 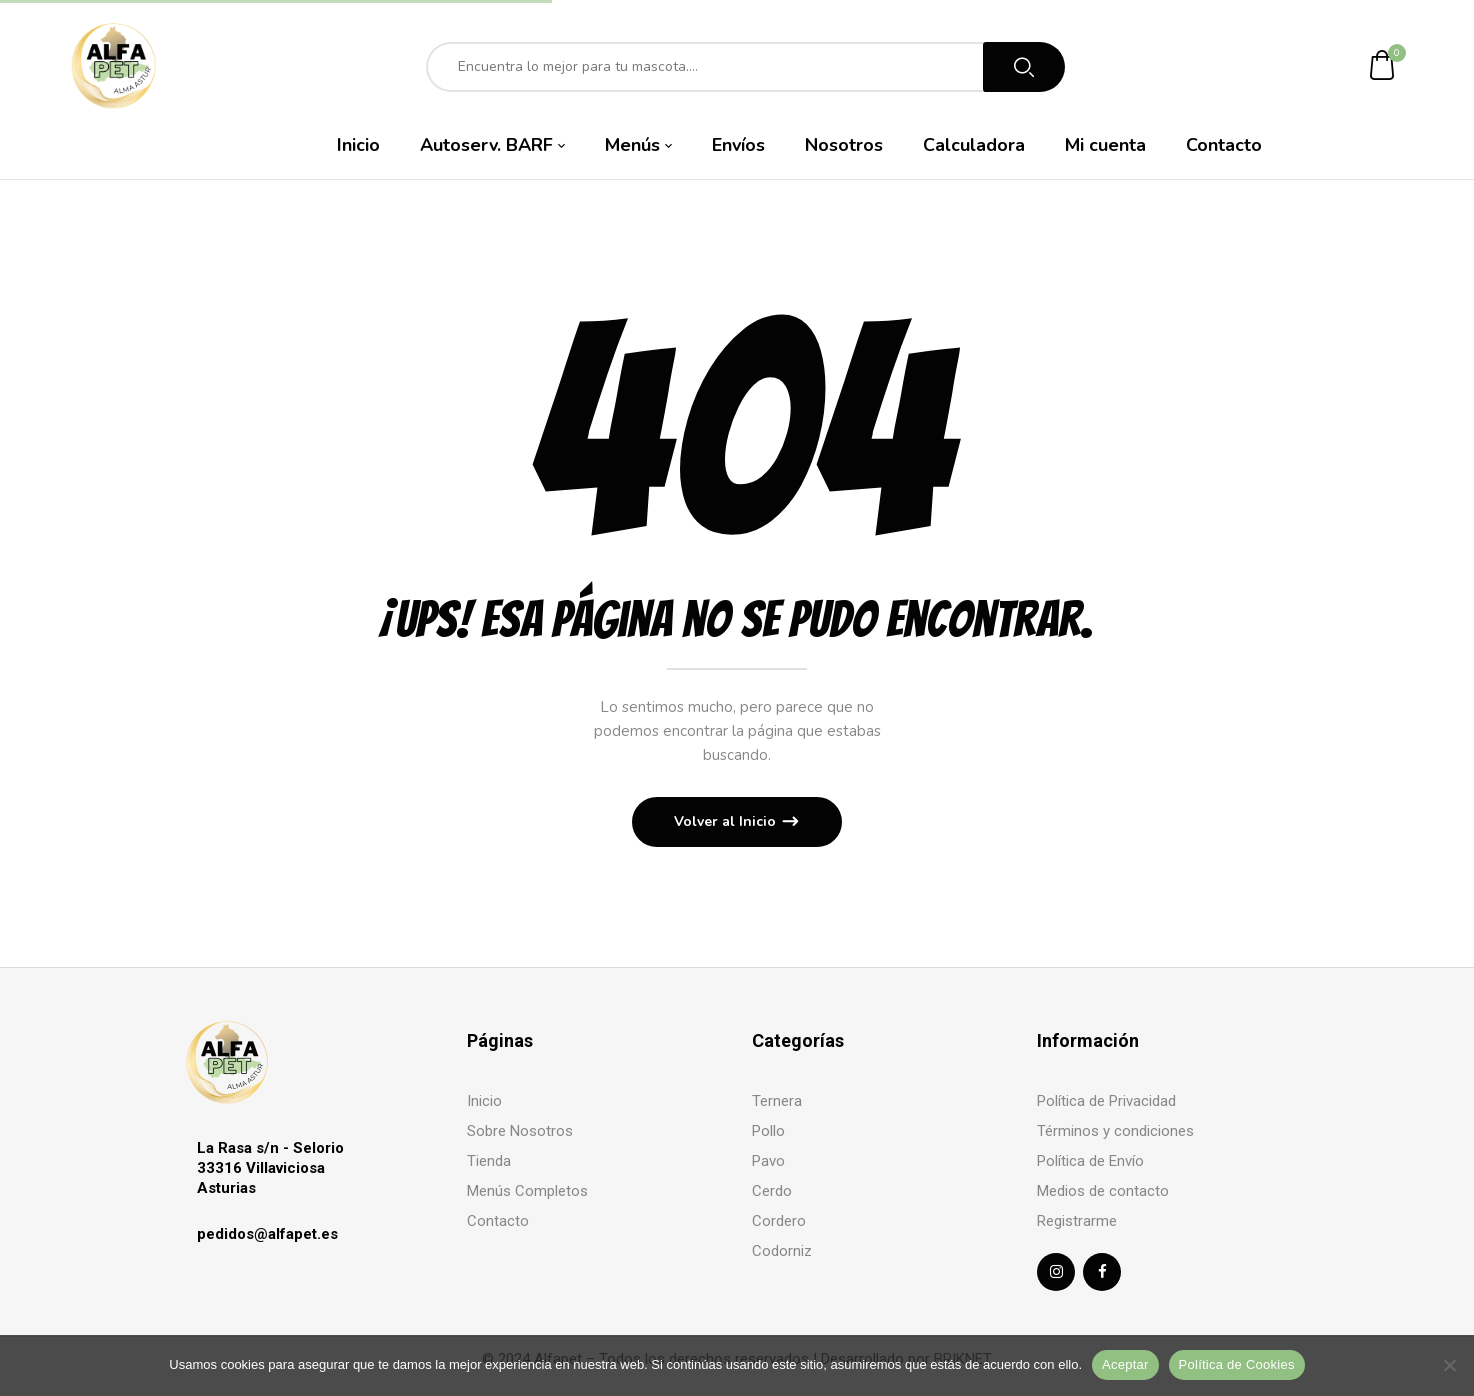 What do you see at coordinates (1090, 1161) in the screenshot?
I see `Política de Envío` at bounding box center [1090, 1161].